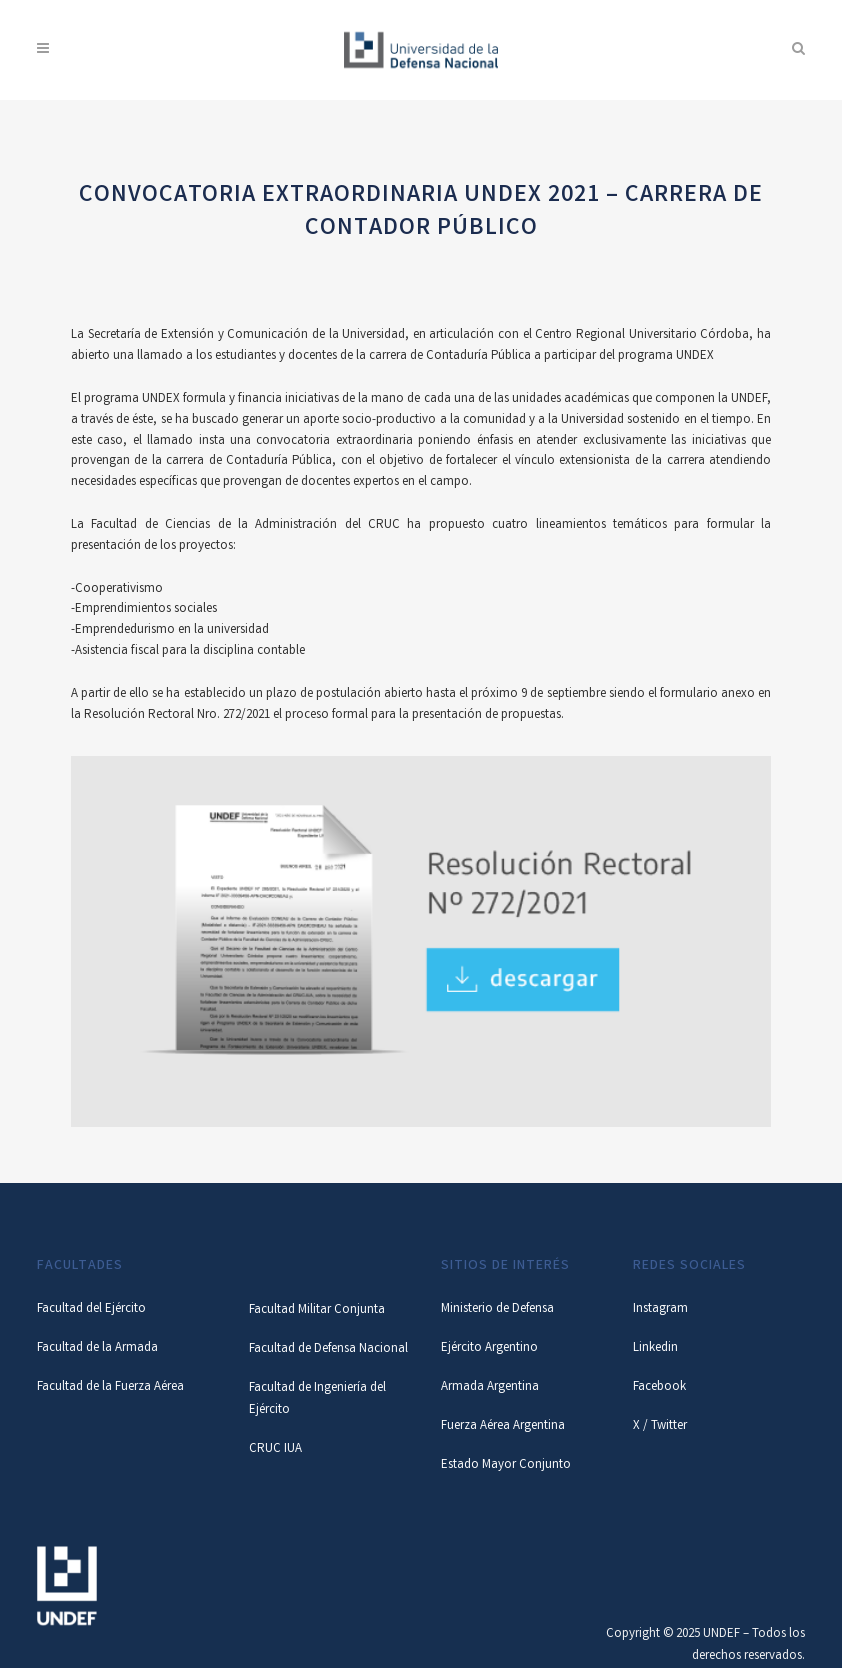  I want to click on Facultad de la Armada, so click(97, 1348).